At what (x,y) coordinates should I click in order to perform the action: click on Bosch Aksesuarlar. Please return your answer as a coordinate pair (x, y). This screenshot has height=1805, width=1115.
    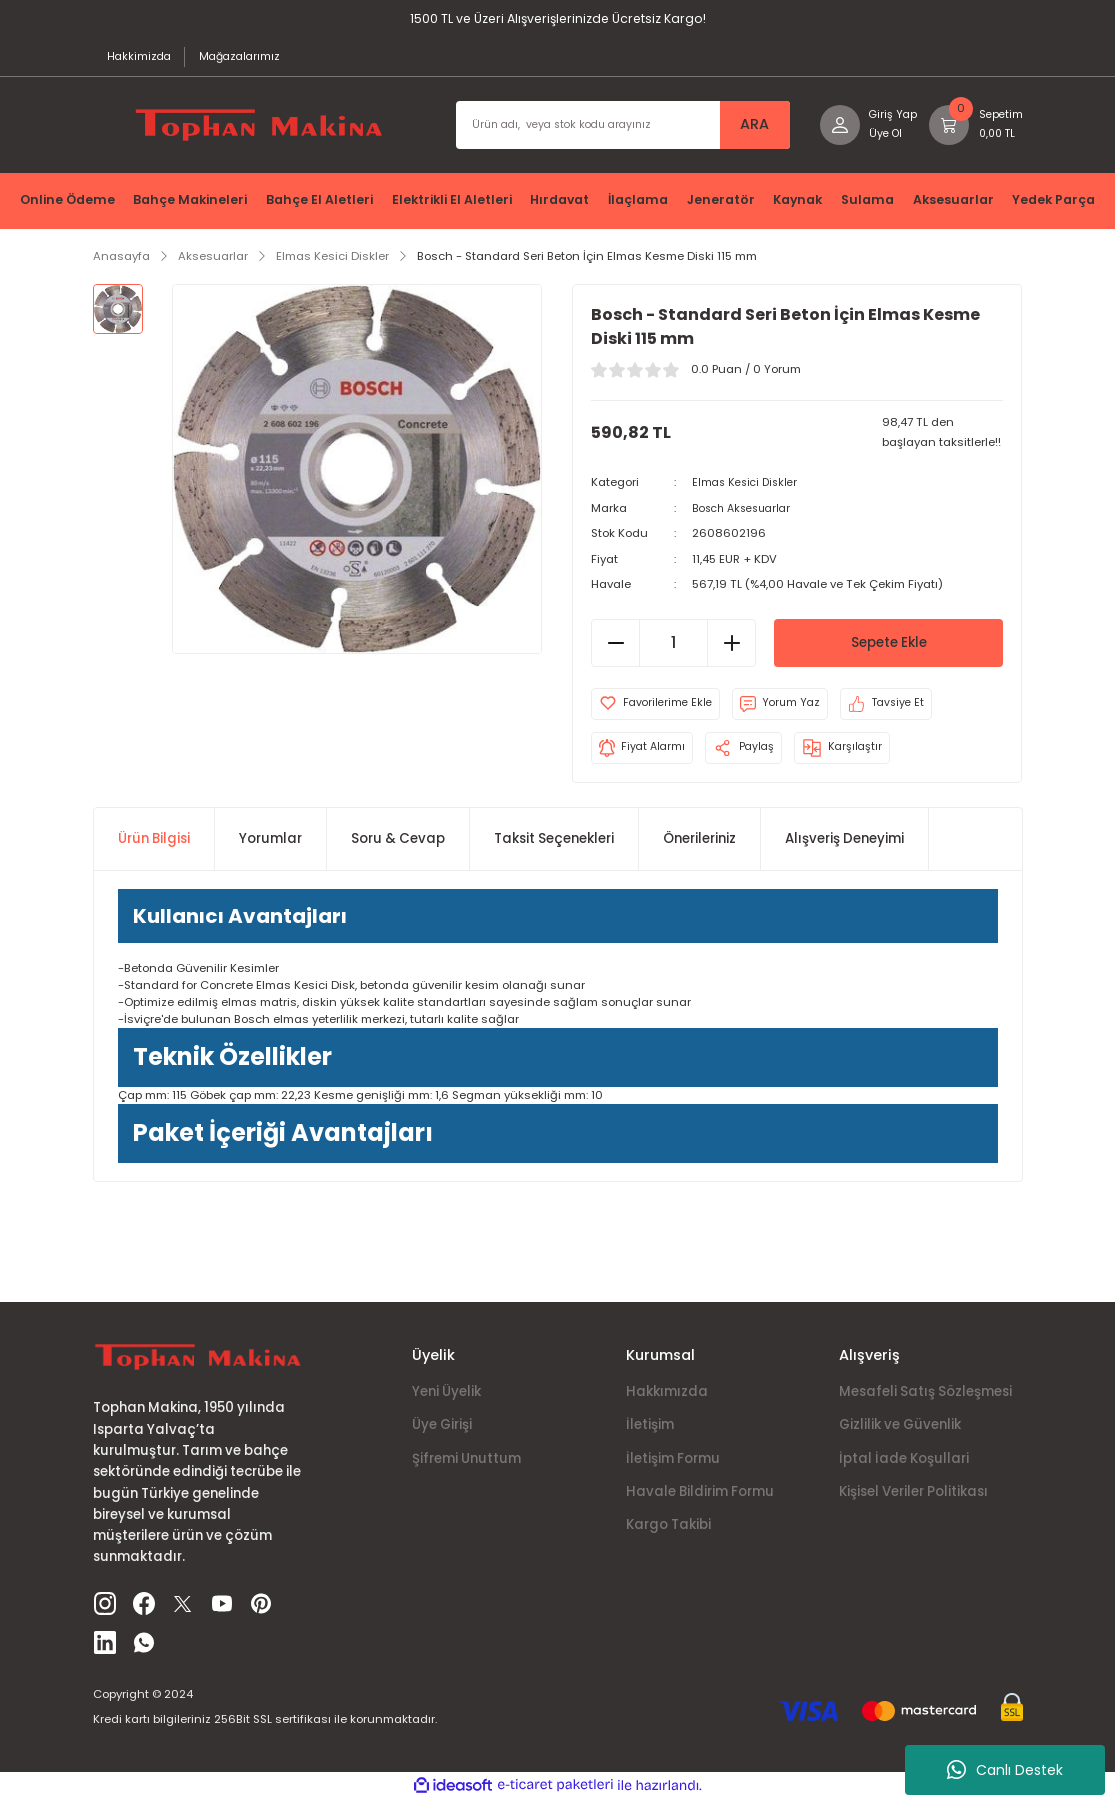
    Looking at the image, I should click on (746, 514).